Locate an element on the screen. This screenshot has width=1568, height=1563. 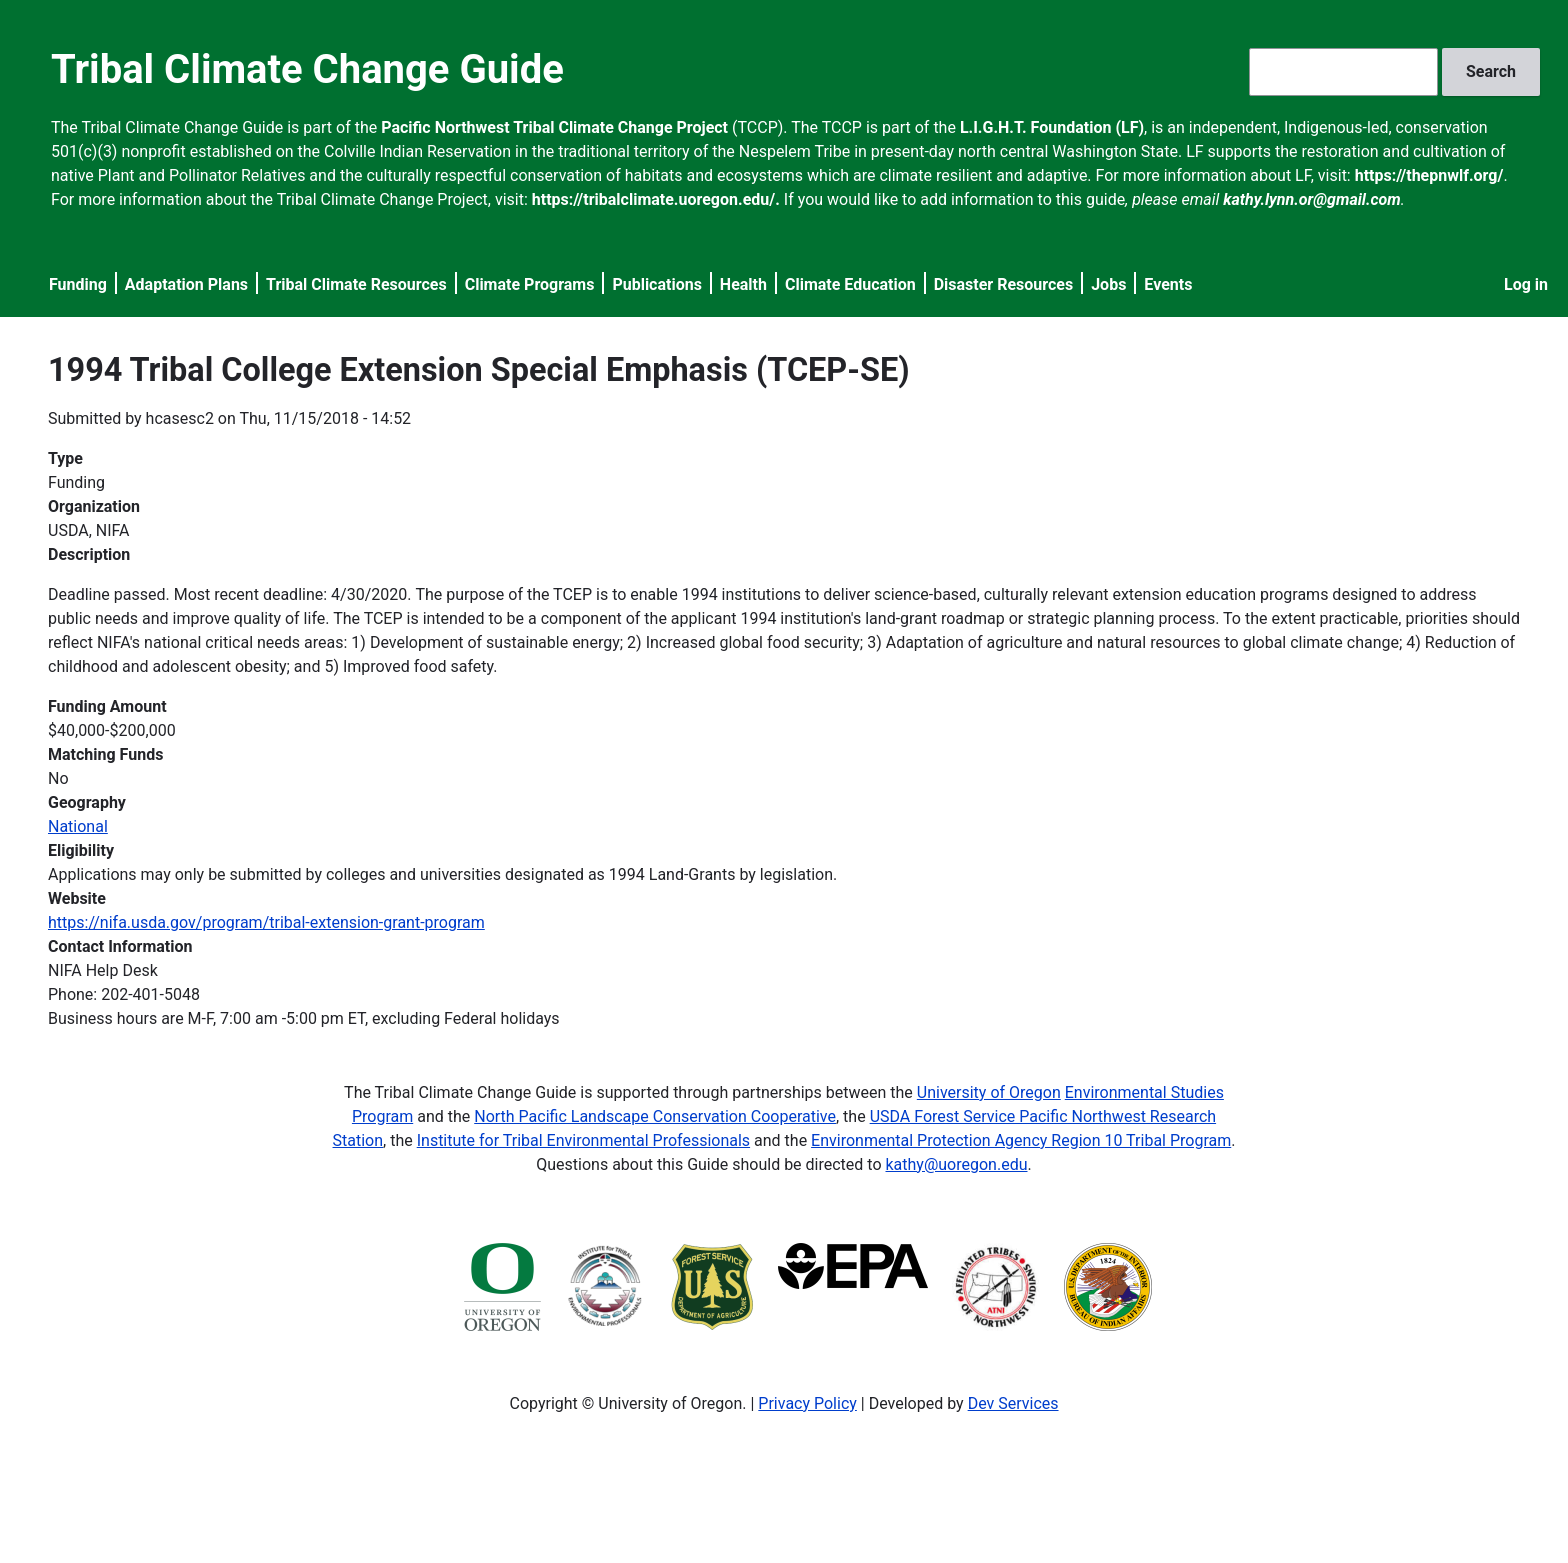
Adaptation Plans is located at coordinates (186, 284).